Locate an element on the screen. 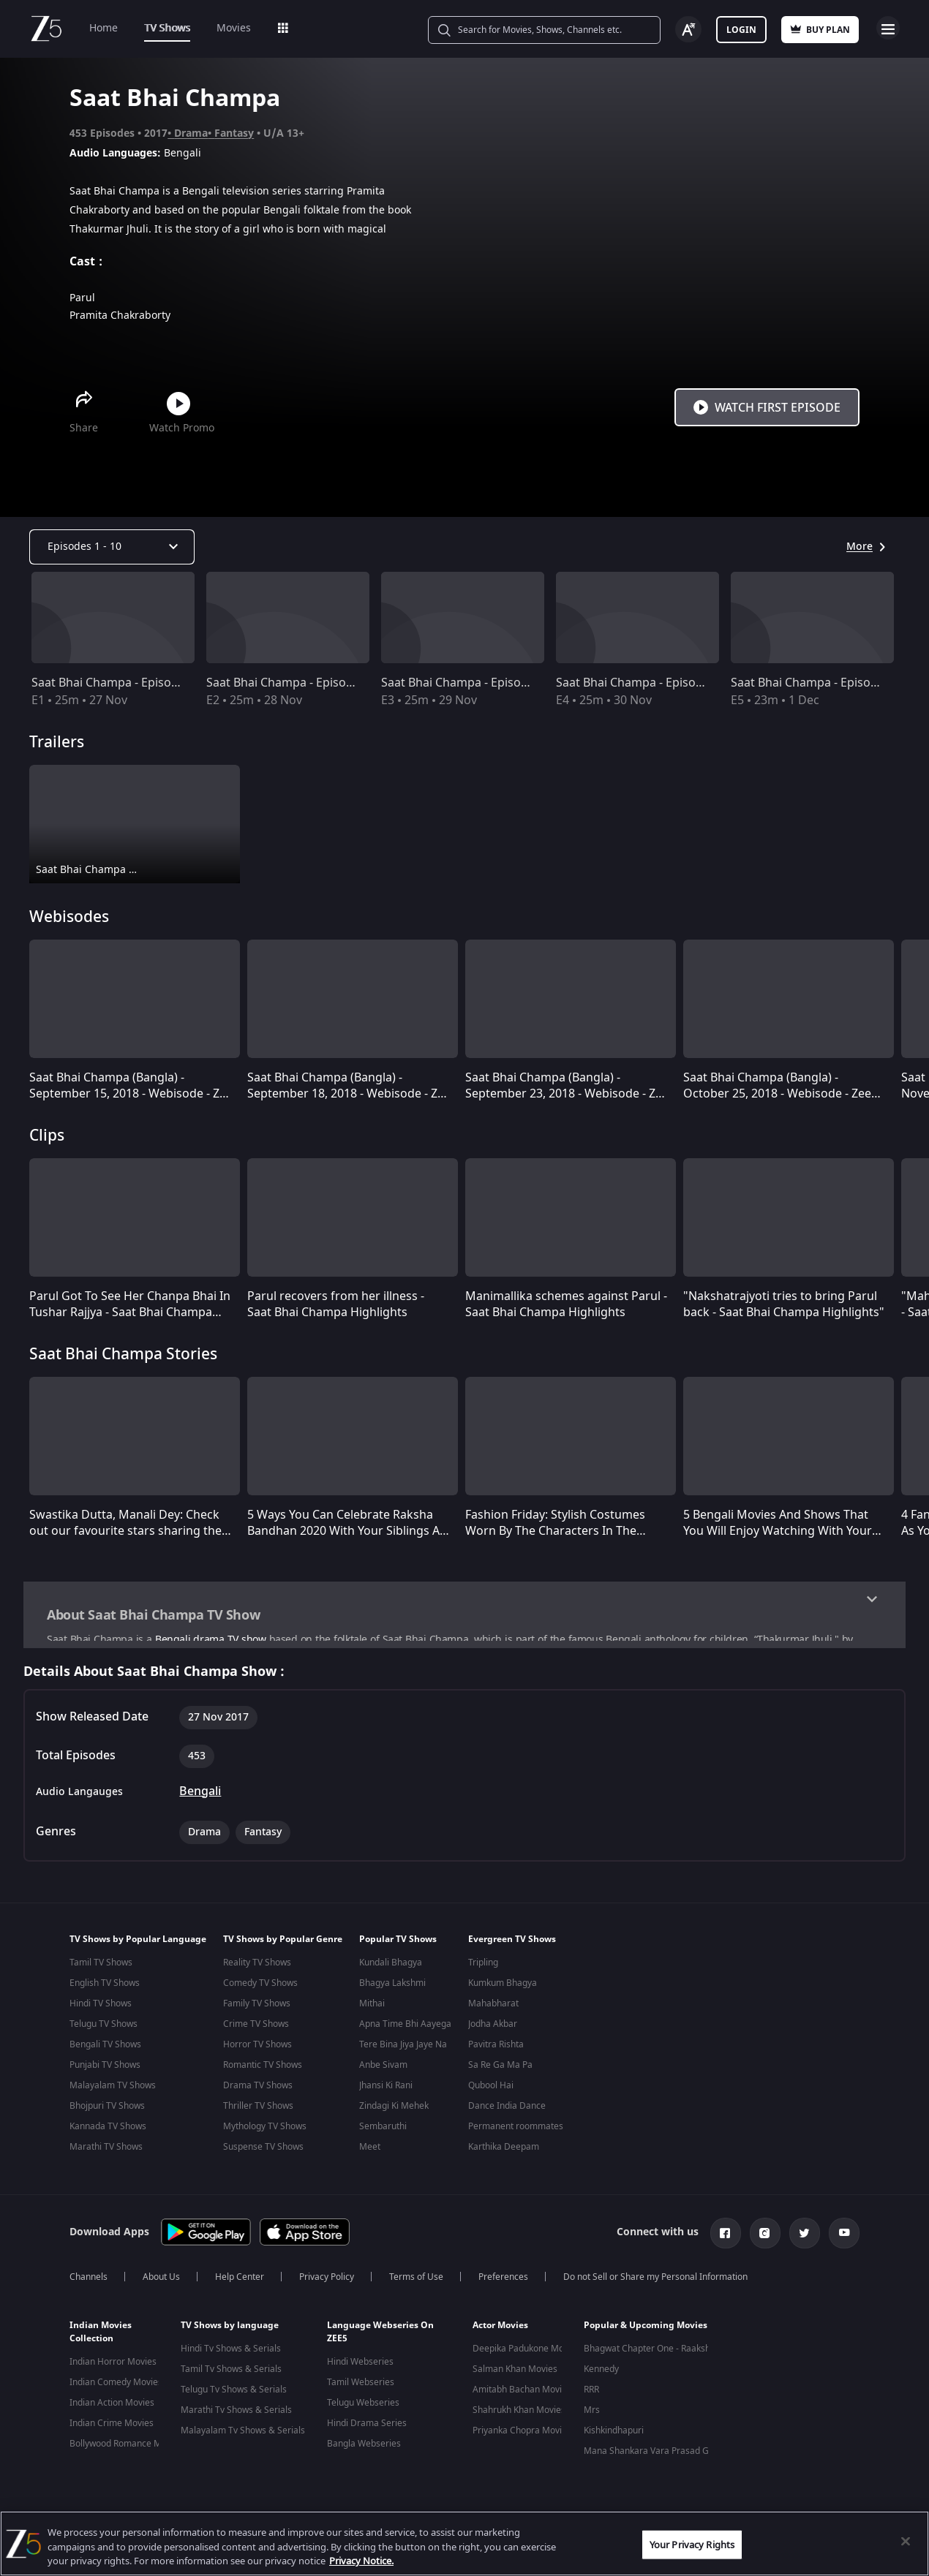 Image resolution: width=929 pixels, height=2576 pixels. Jhansi Ki Rani is located at coordinates (386, 2092).